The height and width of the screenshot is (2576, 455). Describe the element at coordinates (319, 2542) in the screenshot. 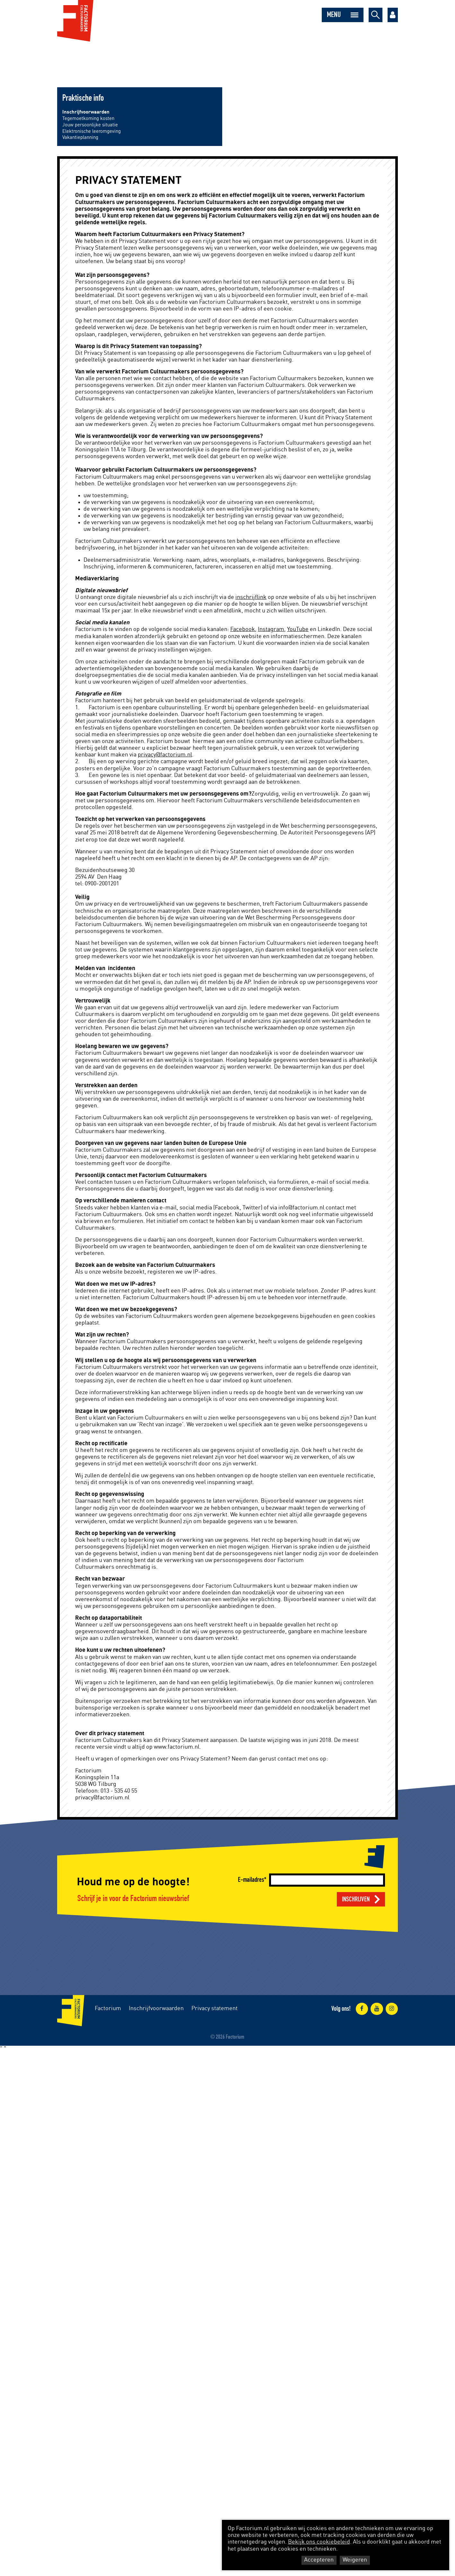

I see `Bekijk ons cookiebeleid` at that location.